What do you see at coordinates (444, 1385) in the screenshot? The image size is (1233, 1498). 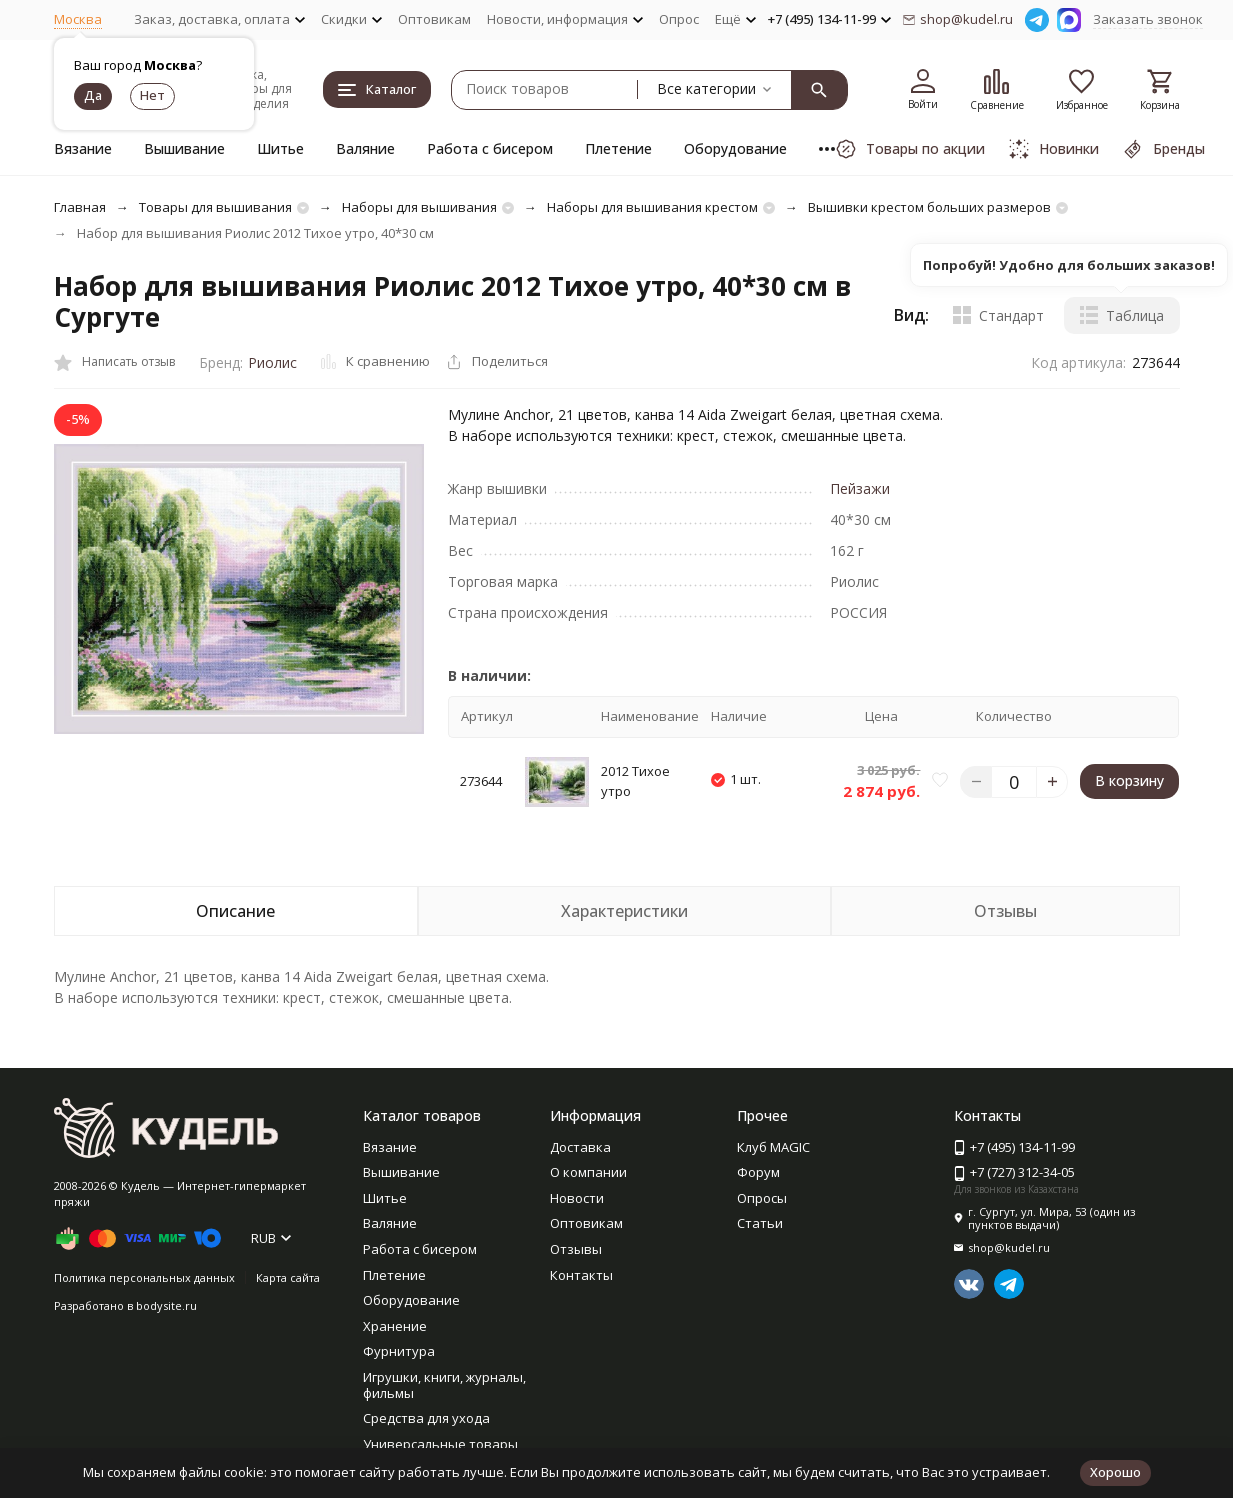 I see `Игрушки, книги, журналы, фильмы` at bounding box center [444, 1385].